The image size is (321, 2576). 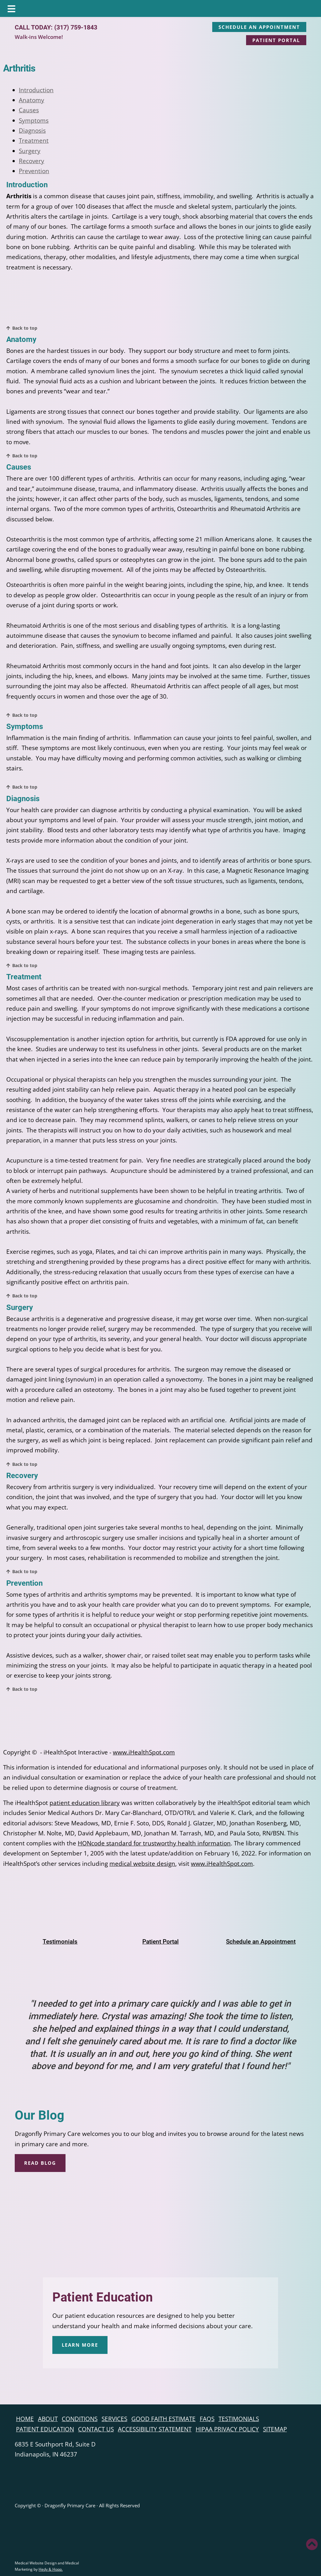 I want to click on patient education library, so click(x=85, y=1803).